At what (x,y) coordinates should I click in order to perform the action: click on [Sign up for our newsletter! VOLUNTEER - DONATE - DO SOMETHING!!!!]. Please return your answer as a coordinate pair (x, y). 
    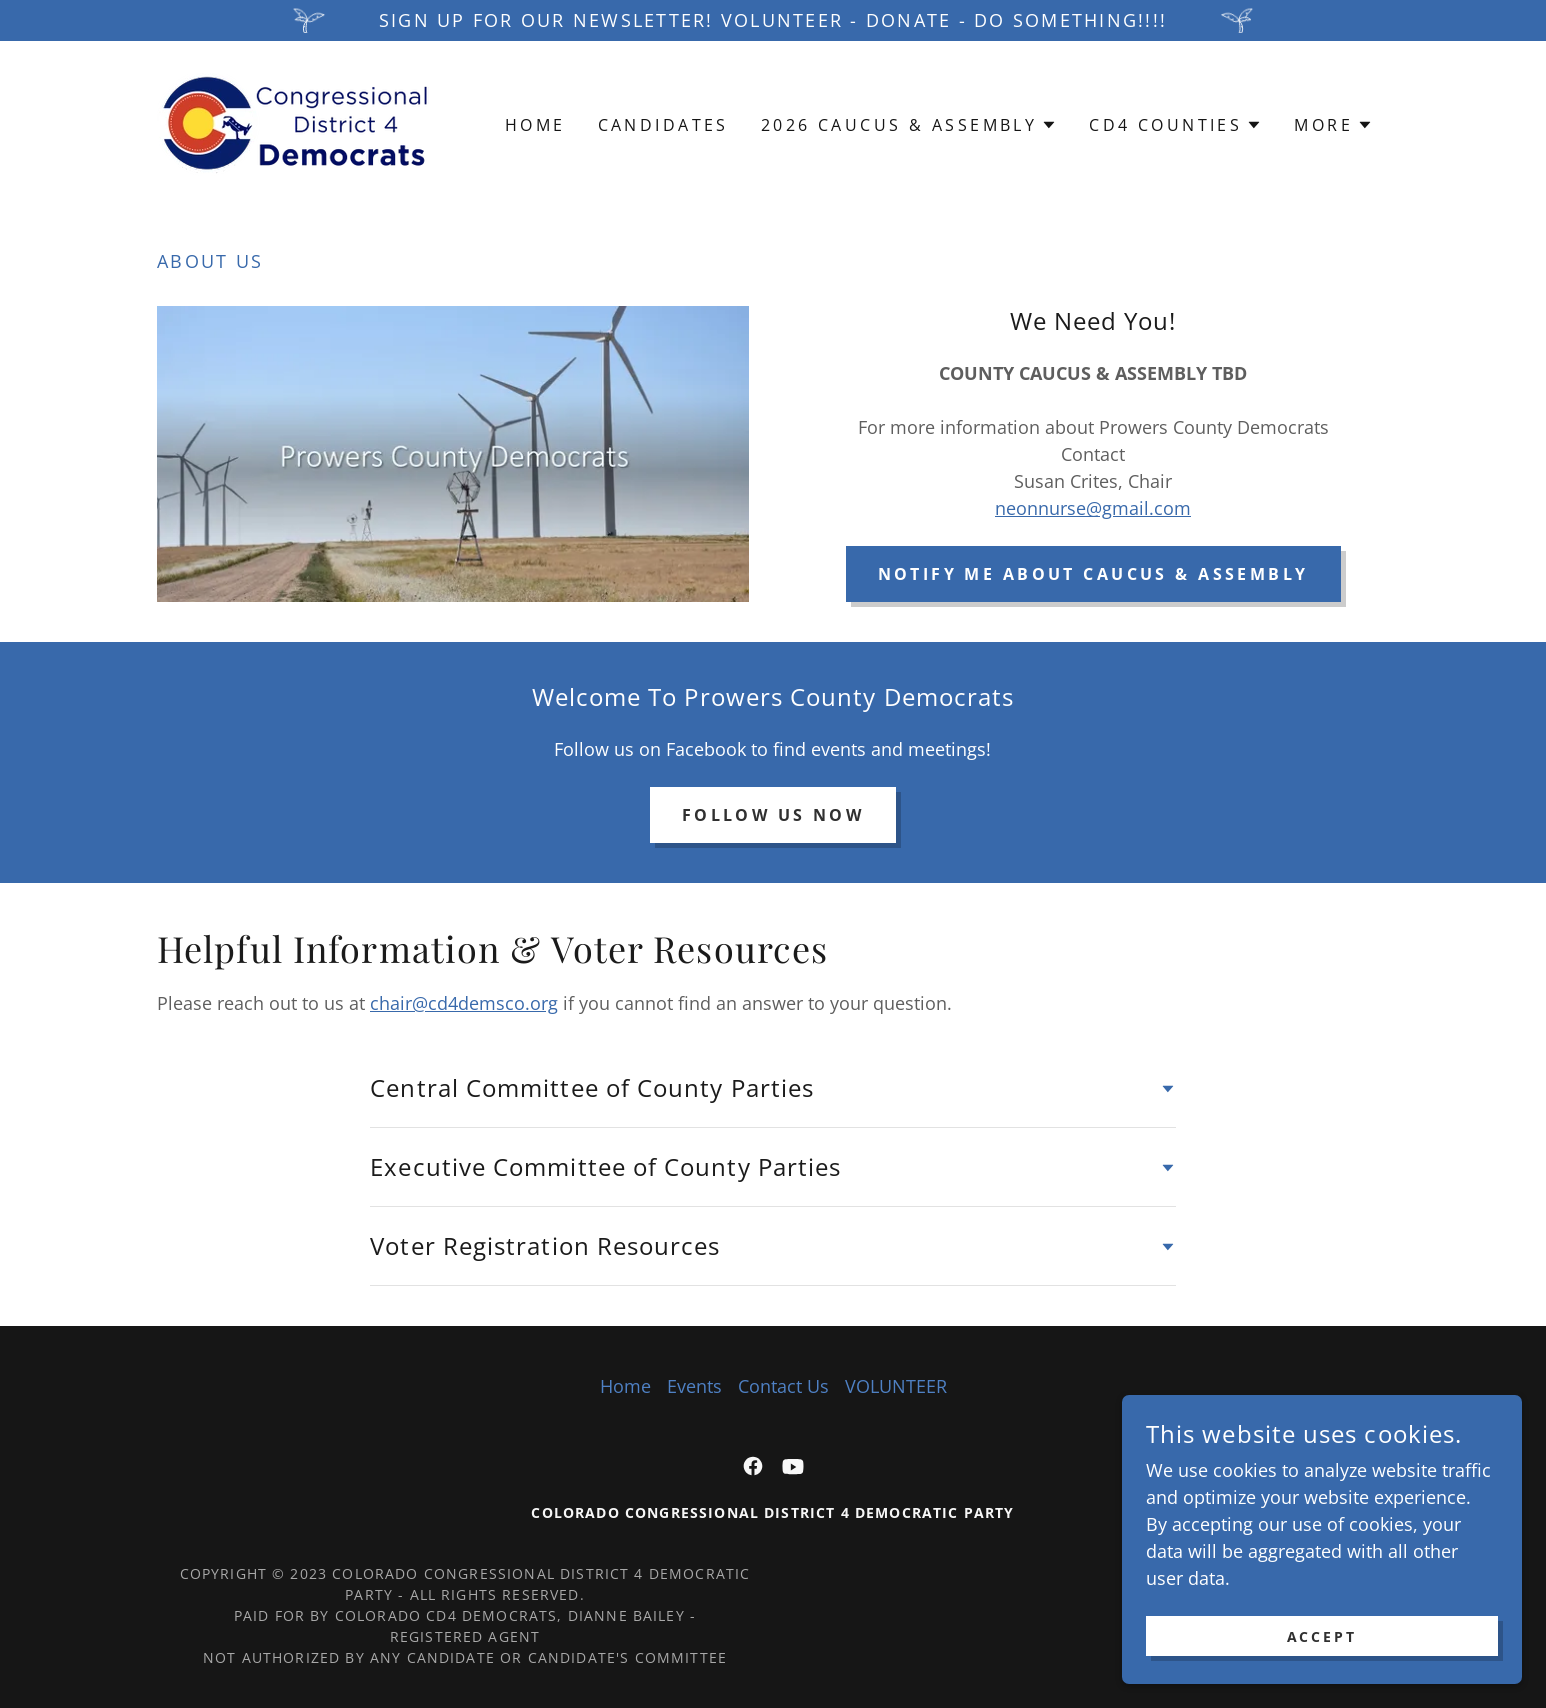
    Looking at the image, I should click on (773, 20).